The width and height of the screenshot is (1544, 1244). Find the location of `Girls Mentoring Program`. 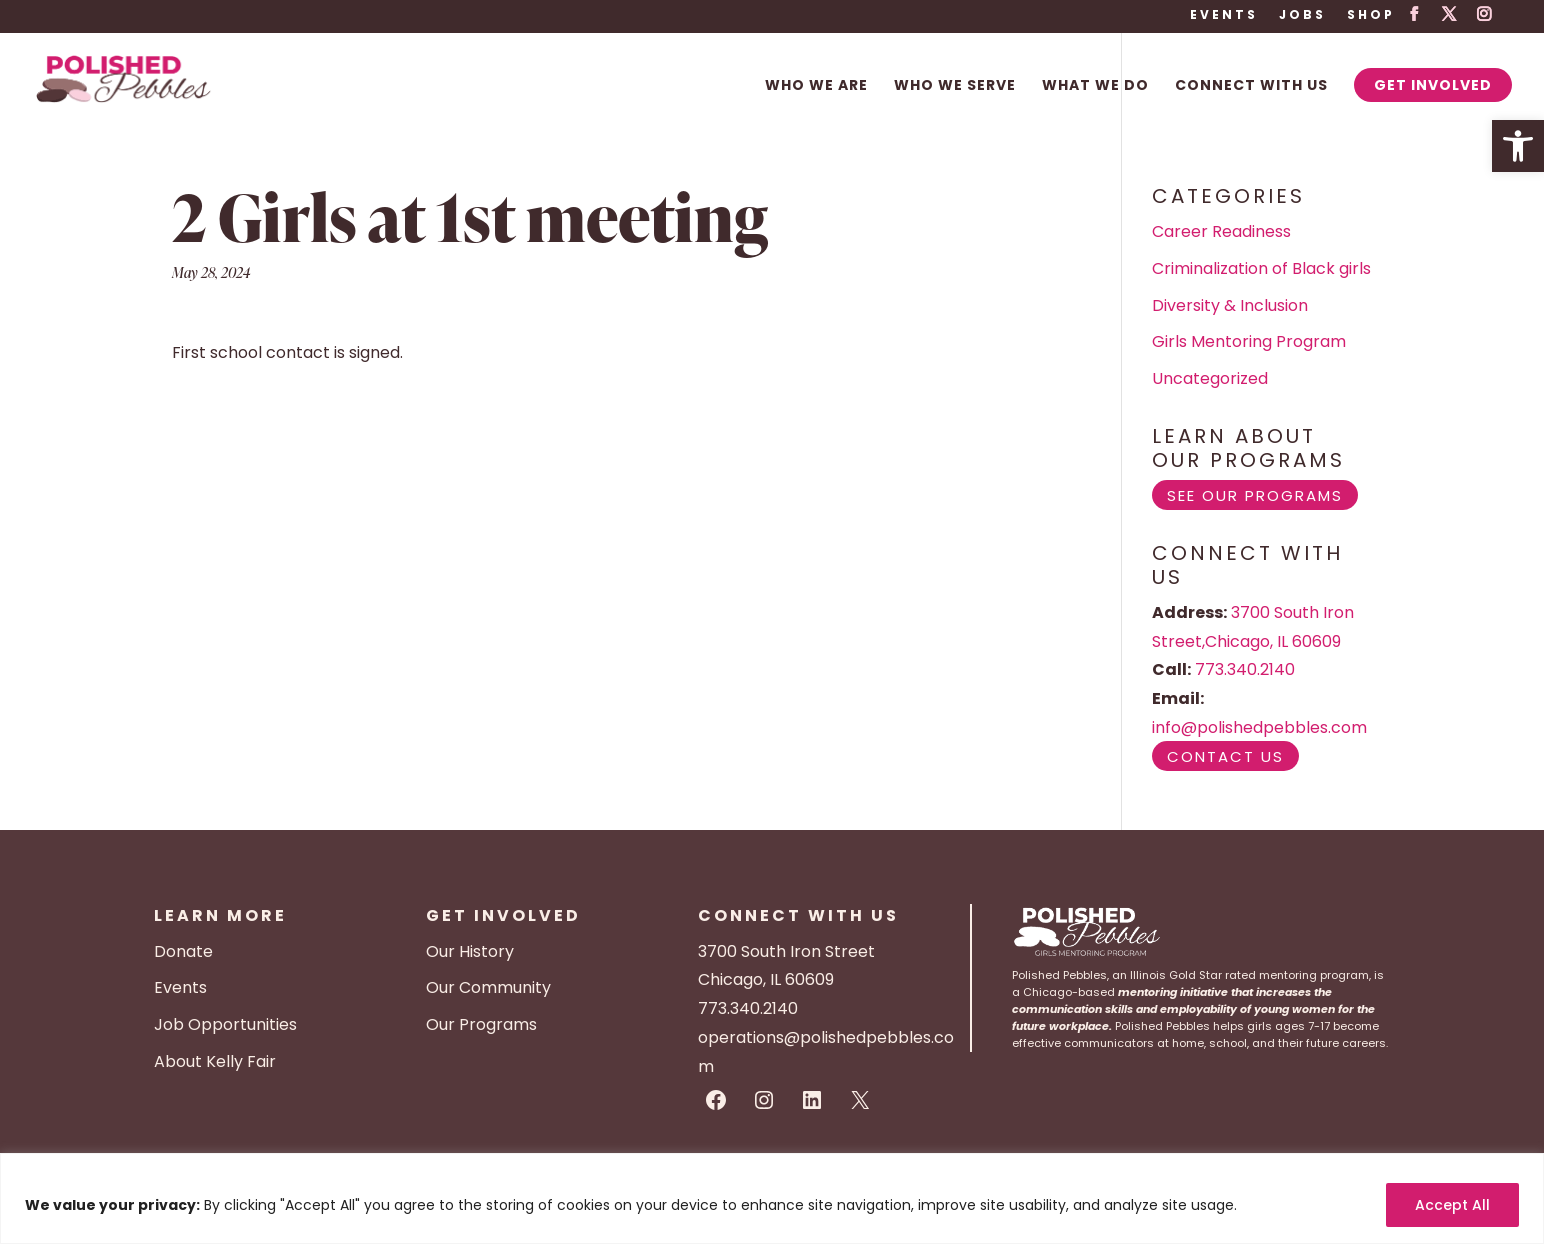

Girls Mentoring Program is located at coordinates (1249, 341).